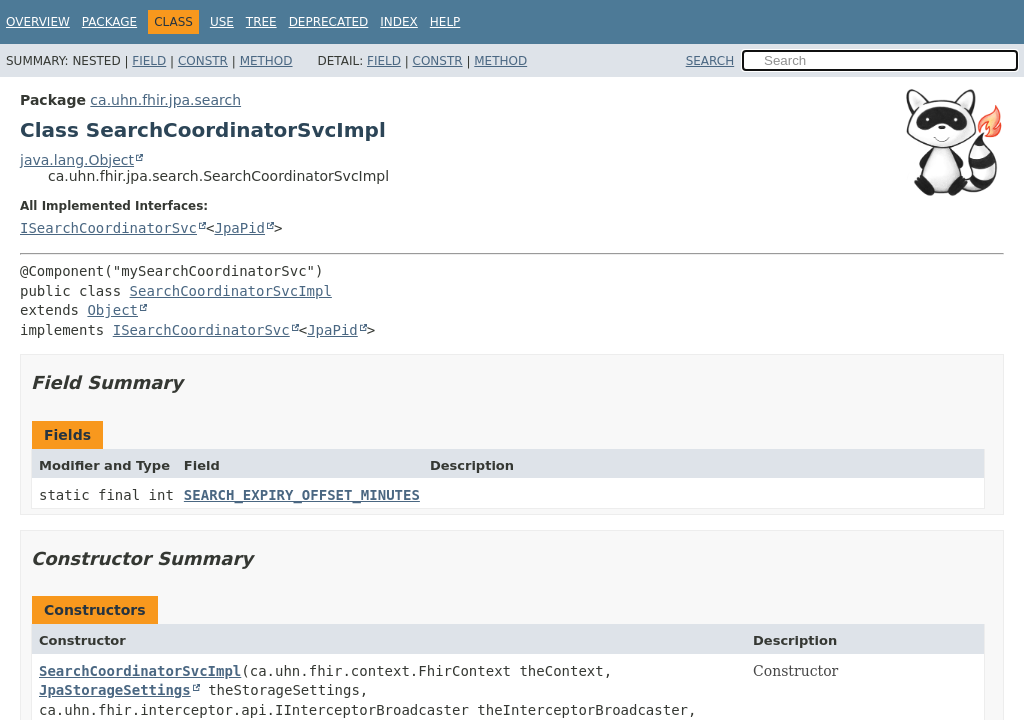 This screenshot has width=1024, height=720. What do you see at coordinates (445, 22) in the screenshot?
I see `Help` at bounding box center [445, 22].